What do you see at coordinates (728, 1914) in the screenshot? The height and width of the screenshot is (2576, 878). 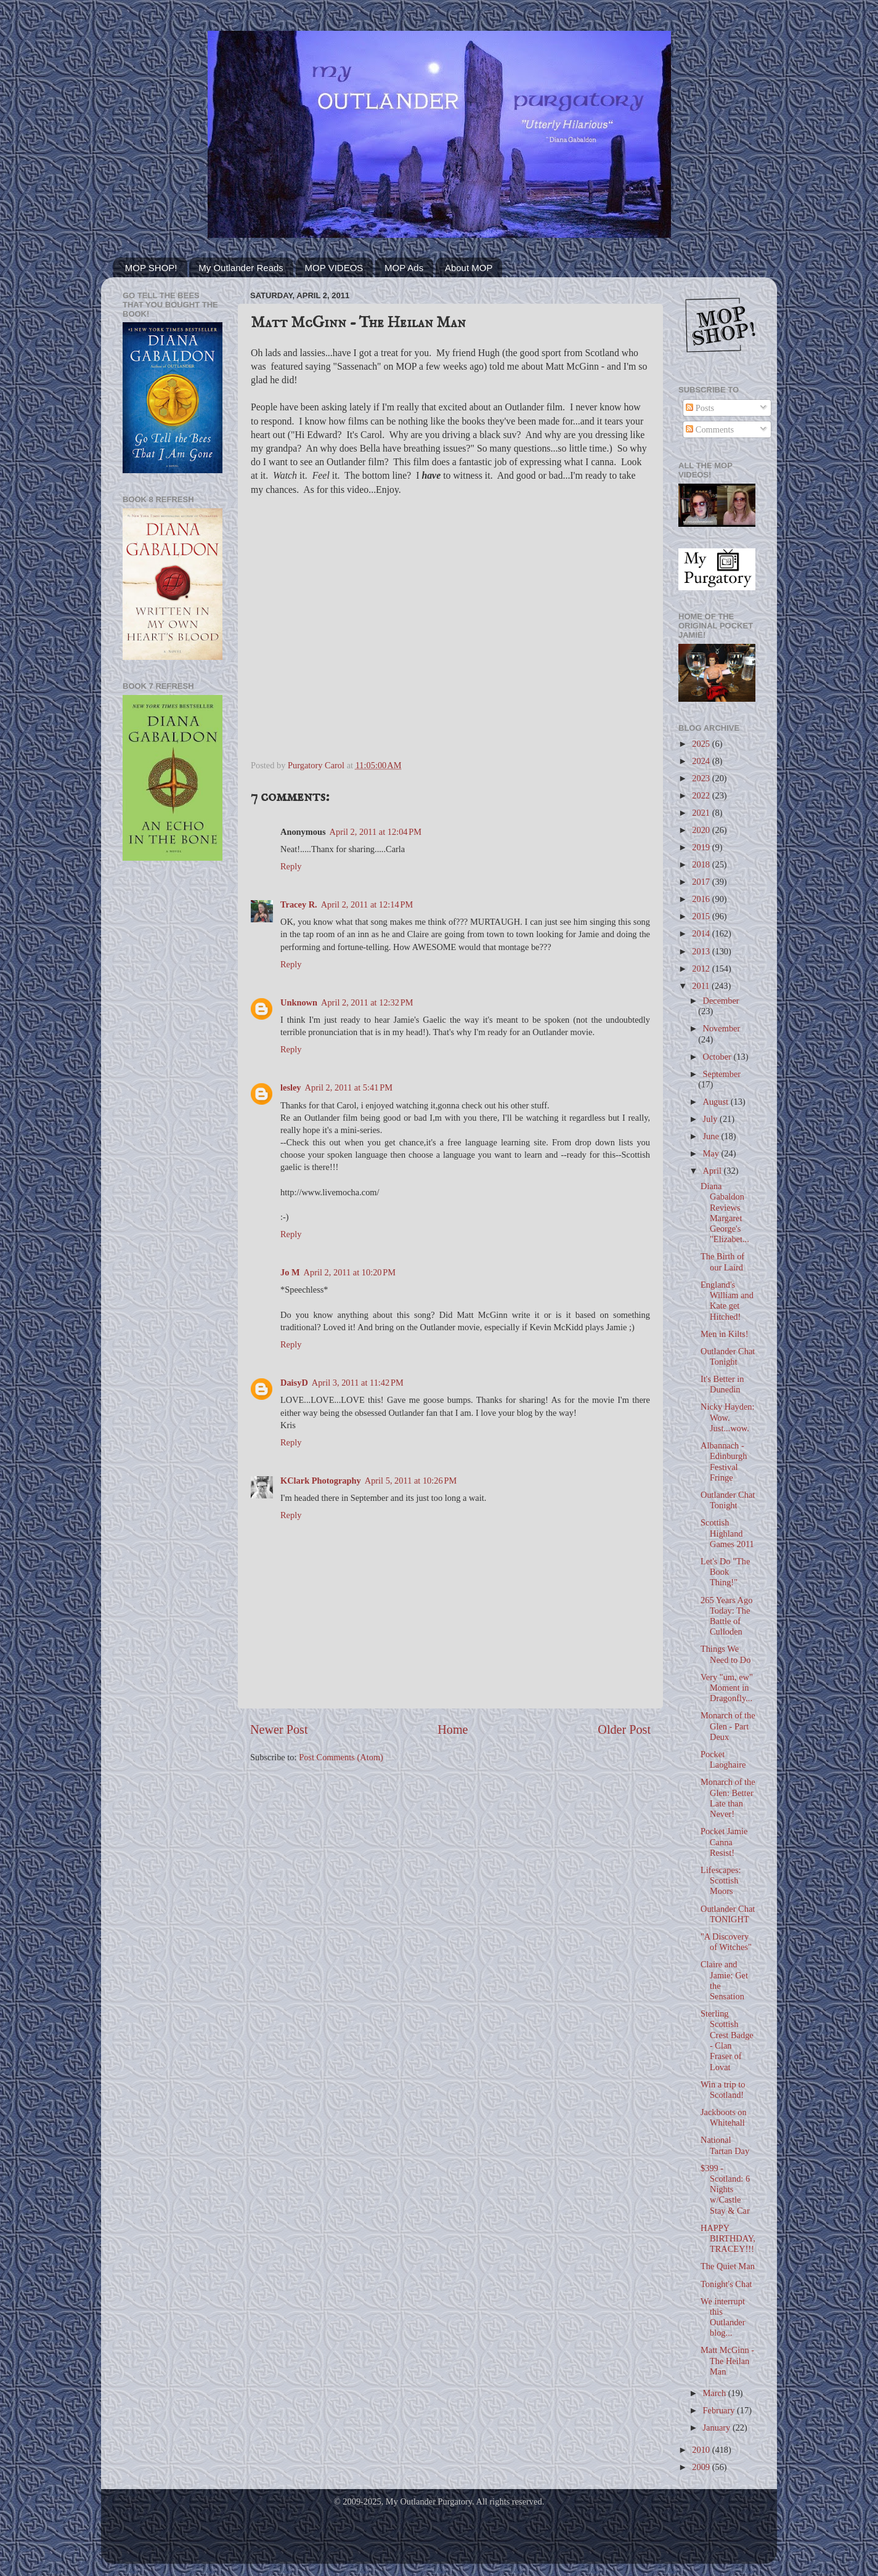 I see `Outlander Chat TONIGHT` at bounding box center [728, 1914].